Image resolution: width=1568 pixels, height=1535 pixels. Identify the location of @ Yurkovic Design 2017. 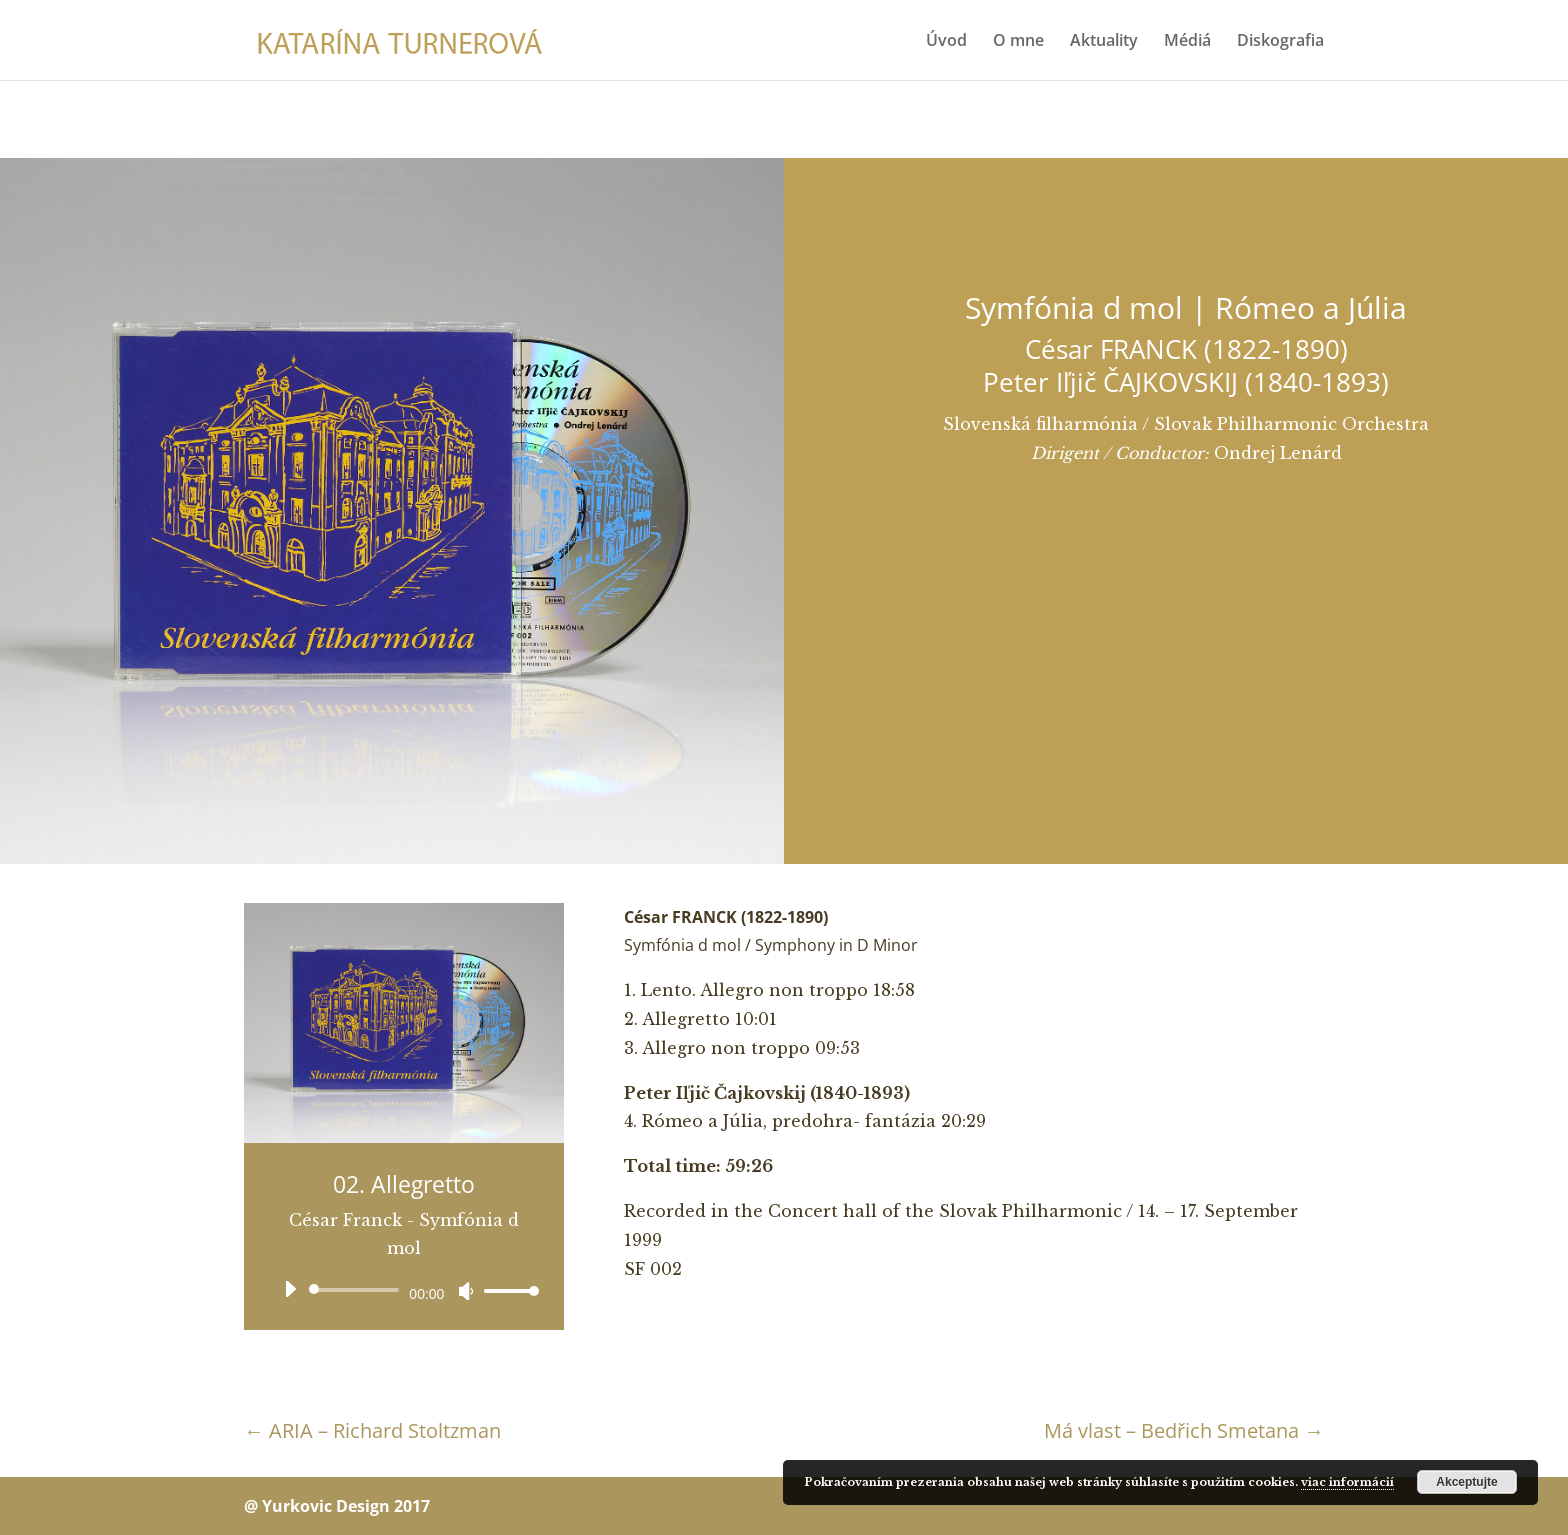
(337, 1506).